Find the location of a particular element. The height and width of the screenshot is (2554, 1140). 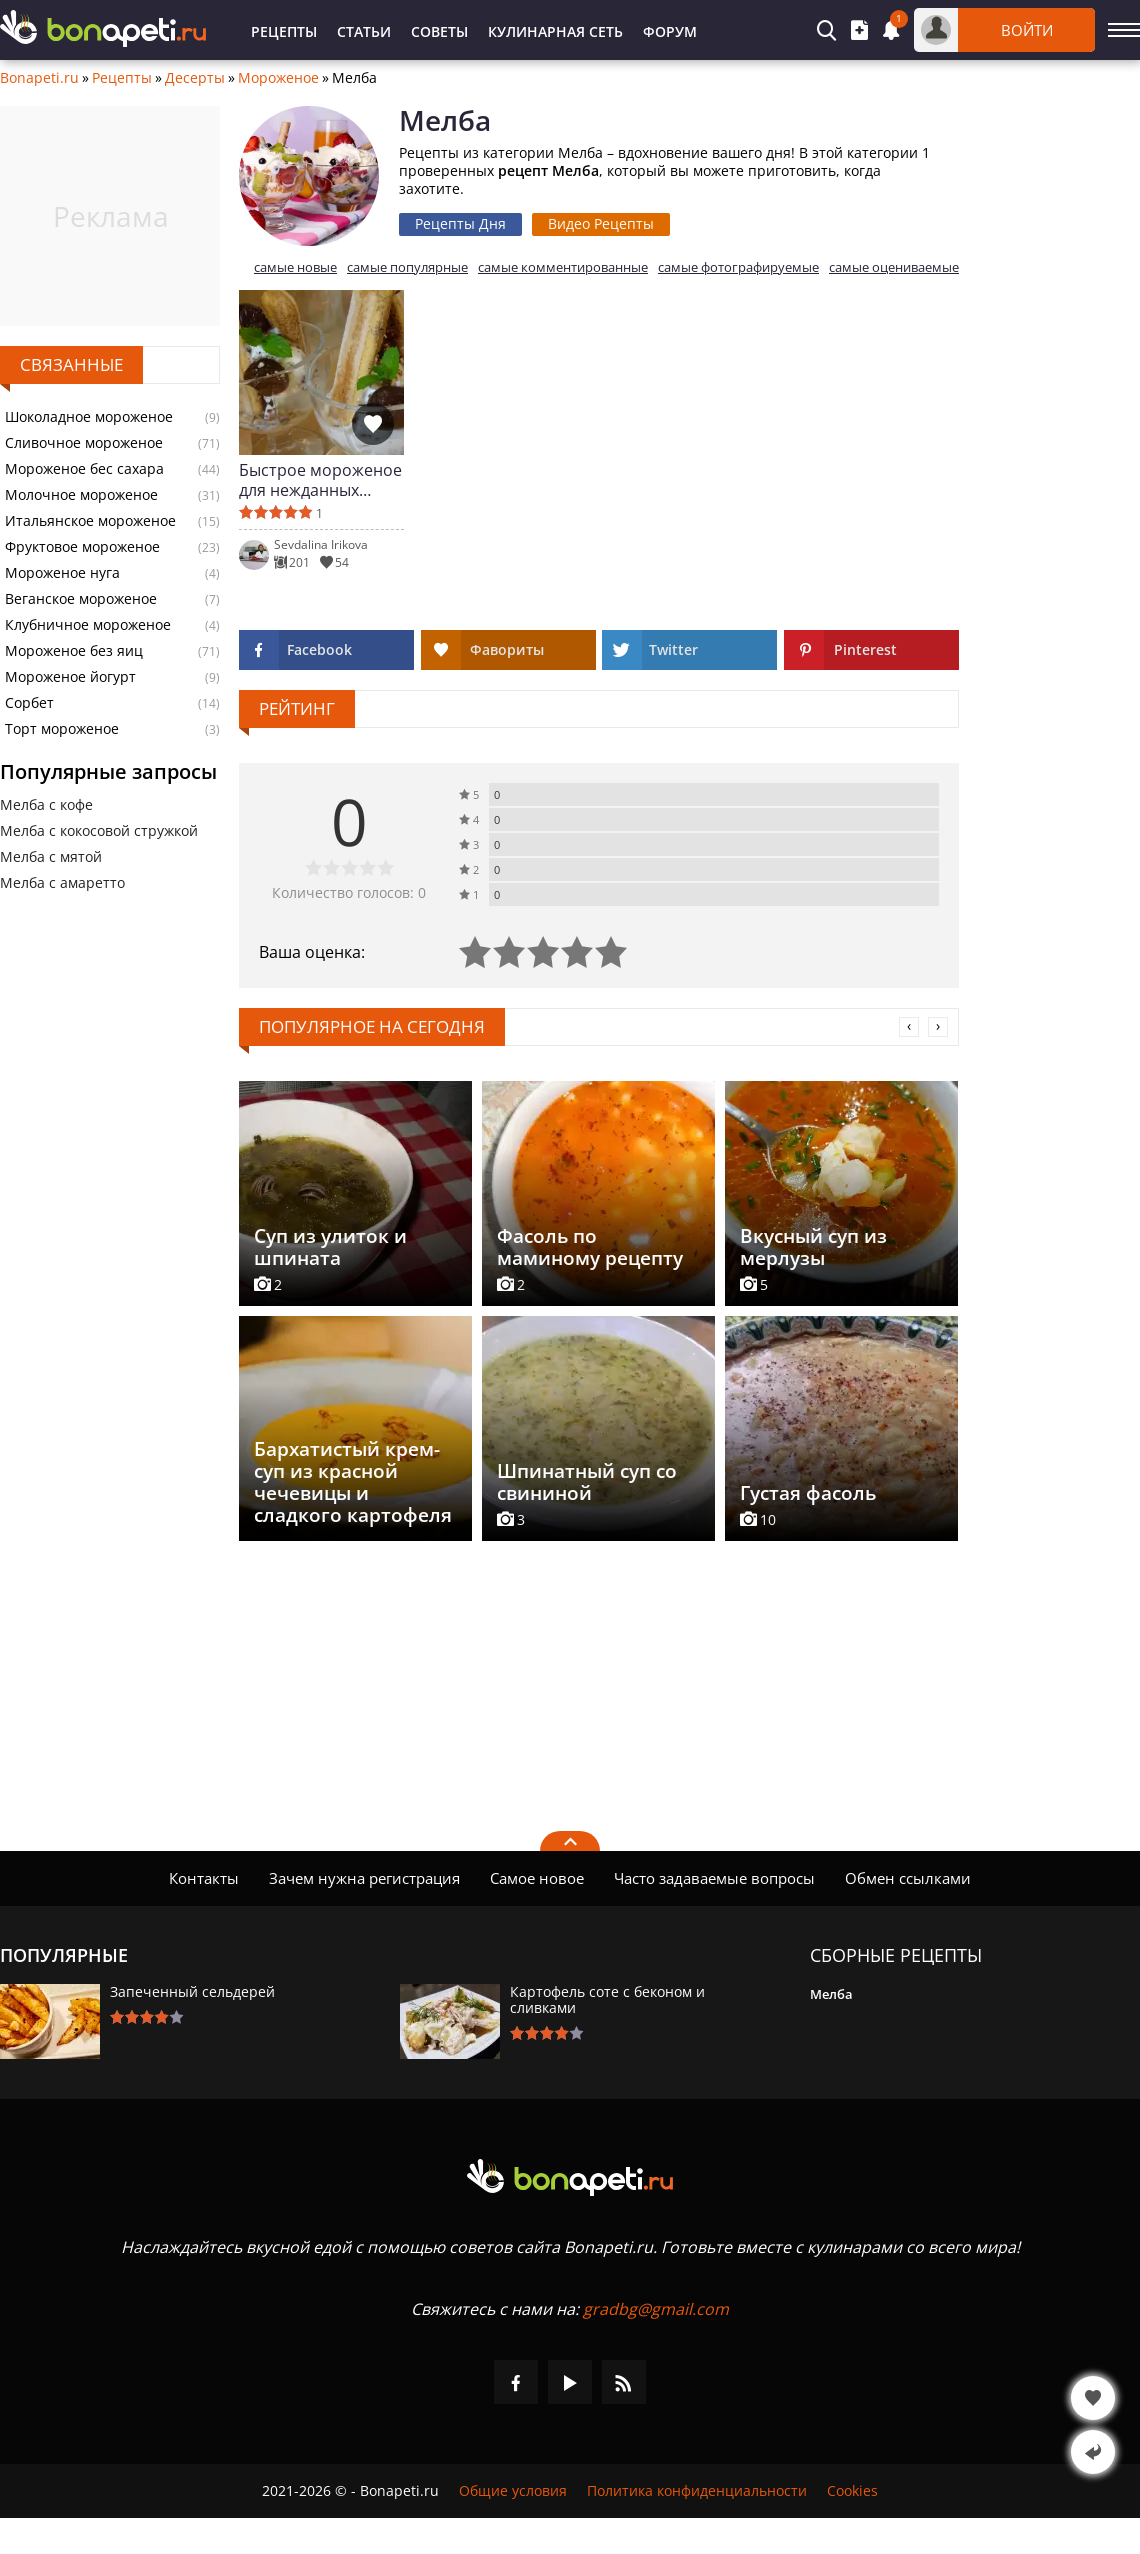

Бархатистый крем-суп из красной чечевицы и сладкого картофеля is located at coordinates (353, 1482).